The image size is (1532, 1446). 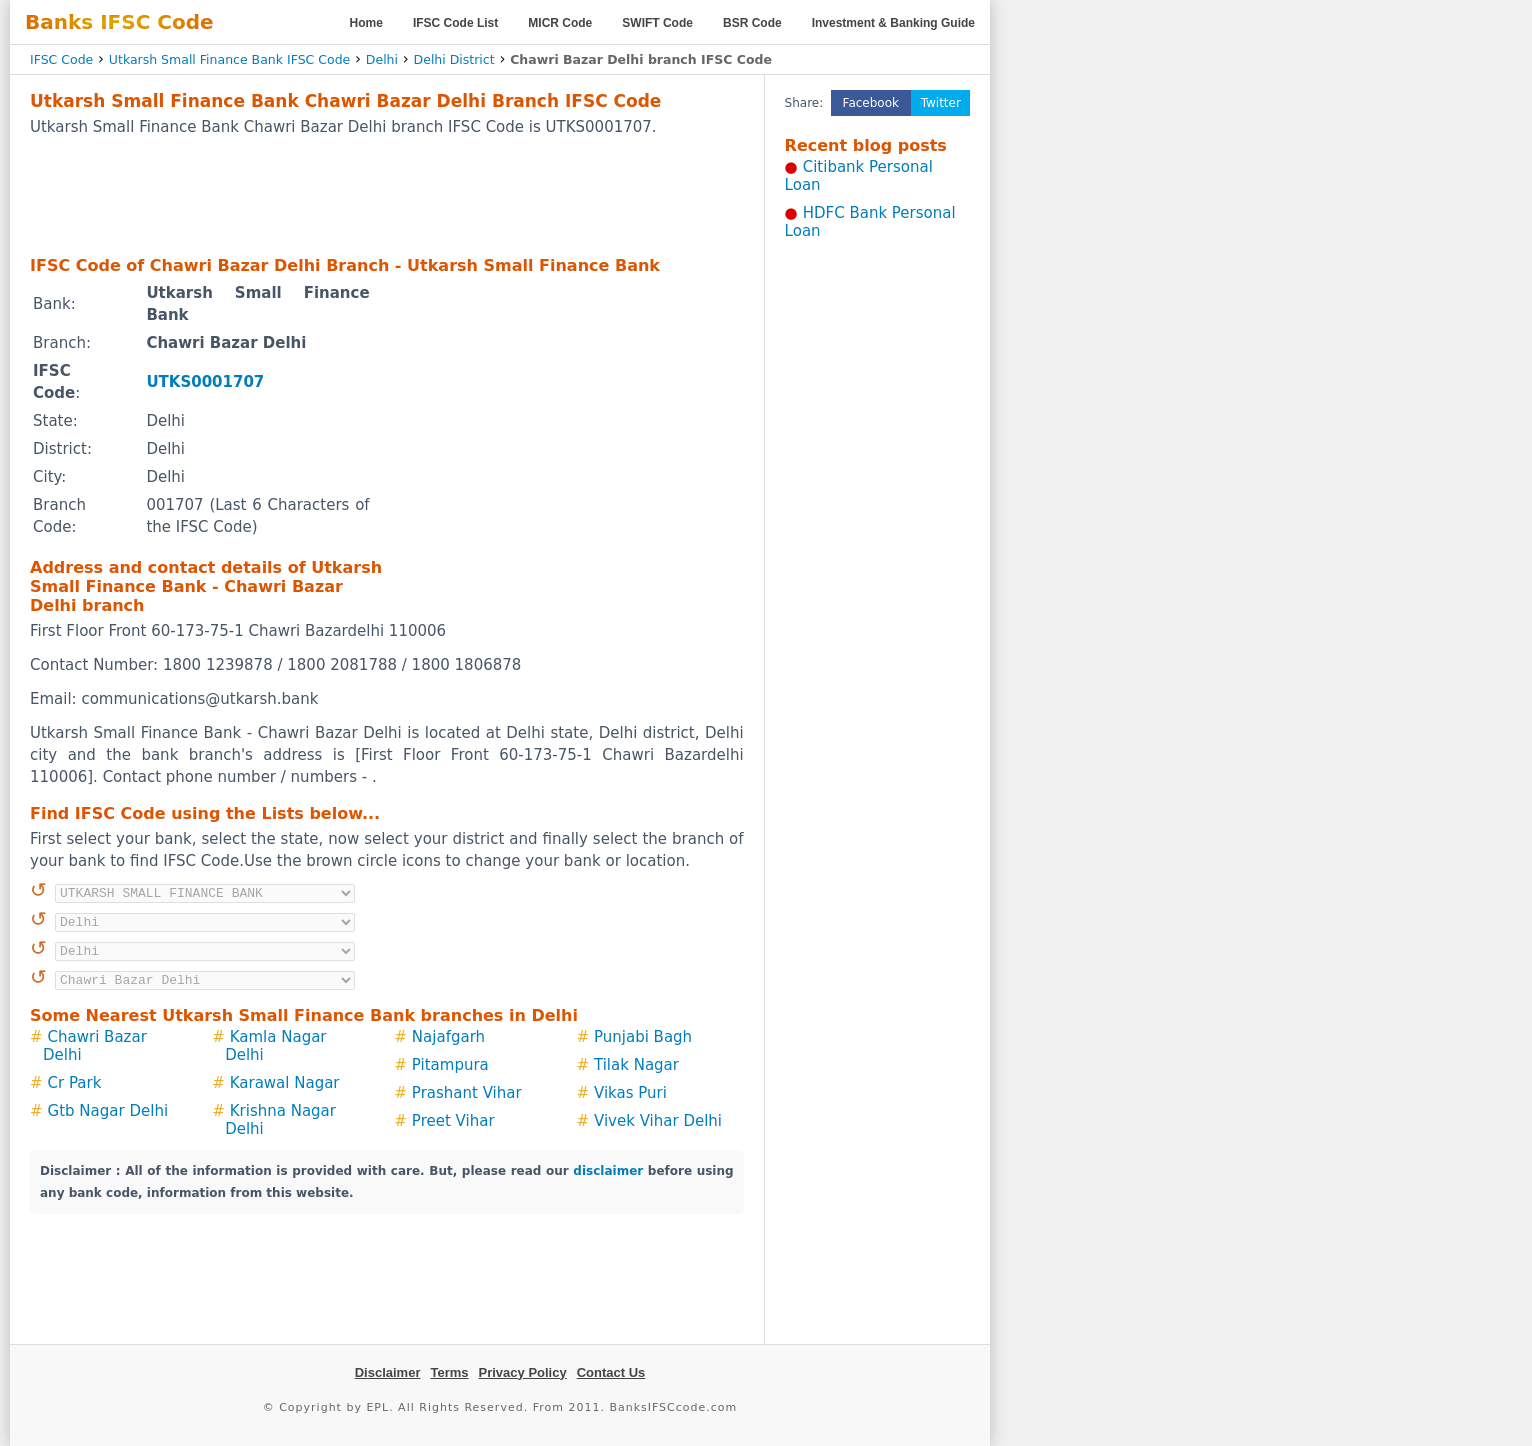 I want to click on Najafgarh, so click(x=448, y=1037).